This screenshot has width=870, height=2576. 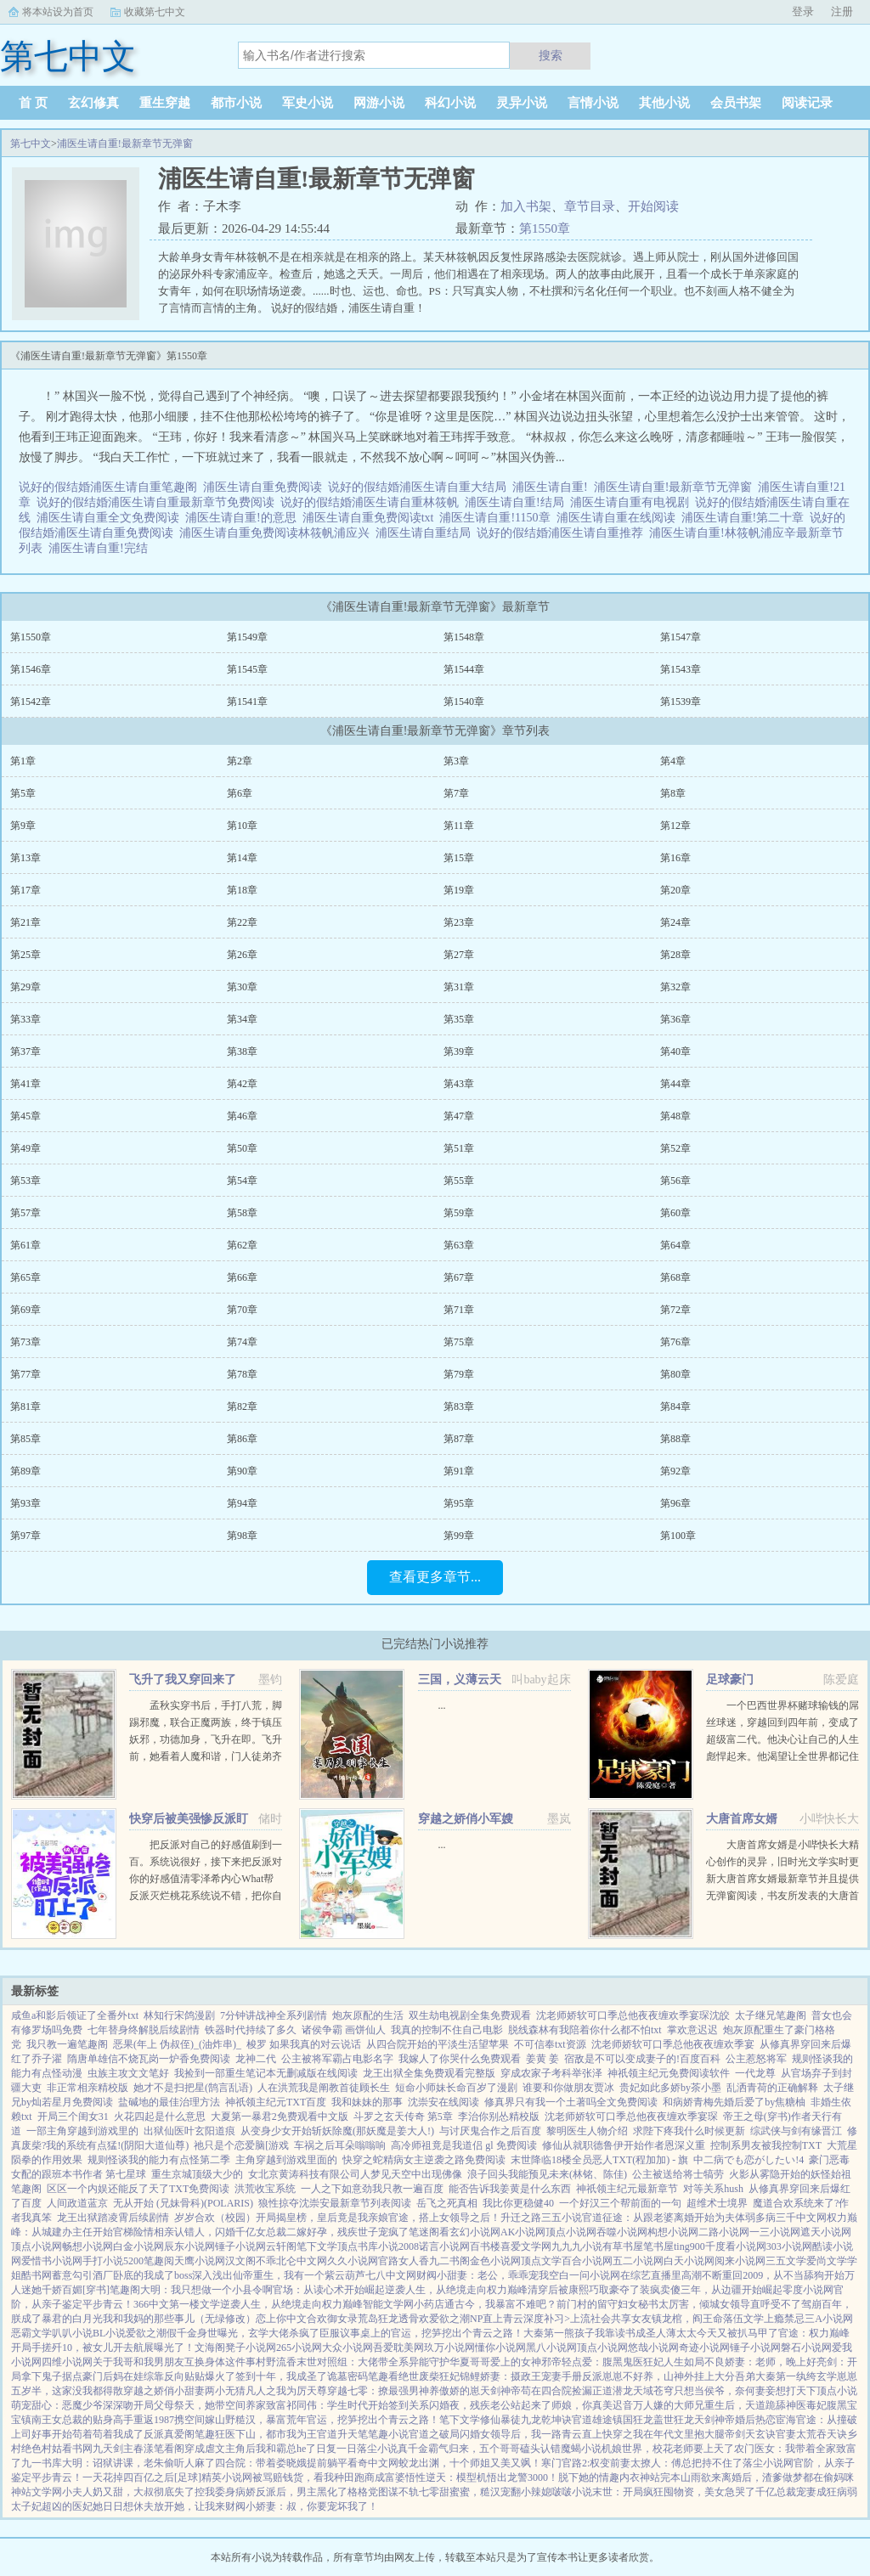 What do you see at coordinates (73, 2116) in the screenshot?
I see `开局三个闺女31` at bounding box center [73, 2116].